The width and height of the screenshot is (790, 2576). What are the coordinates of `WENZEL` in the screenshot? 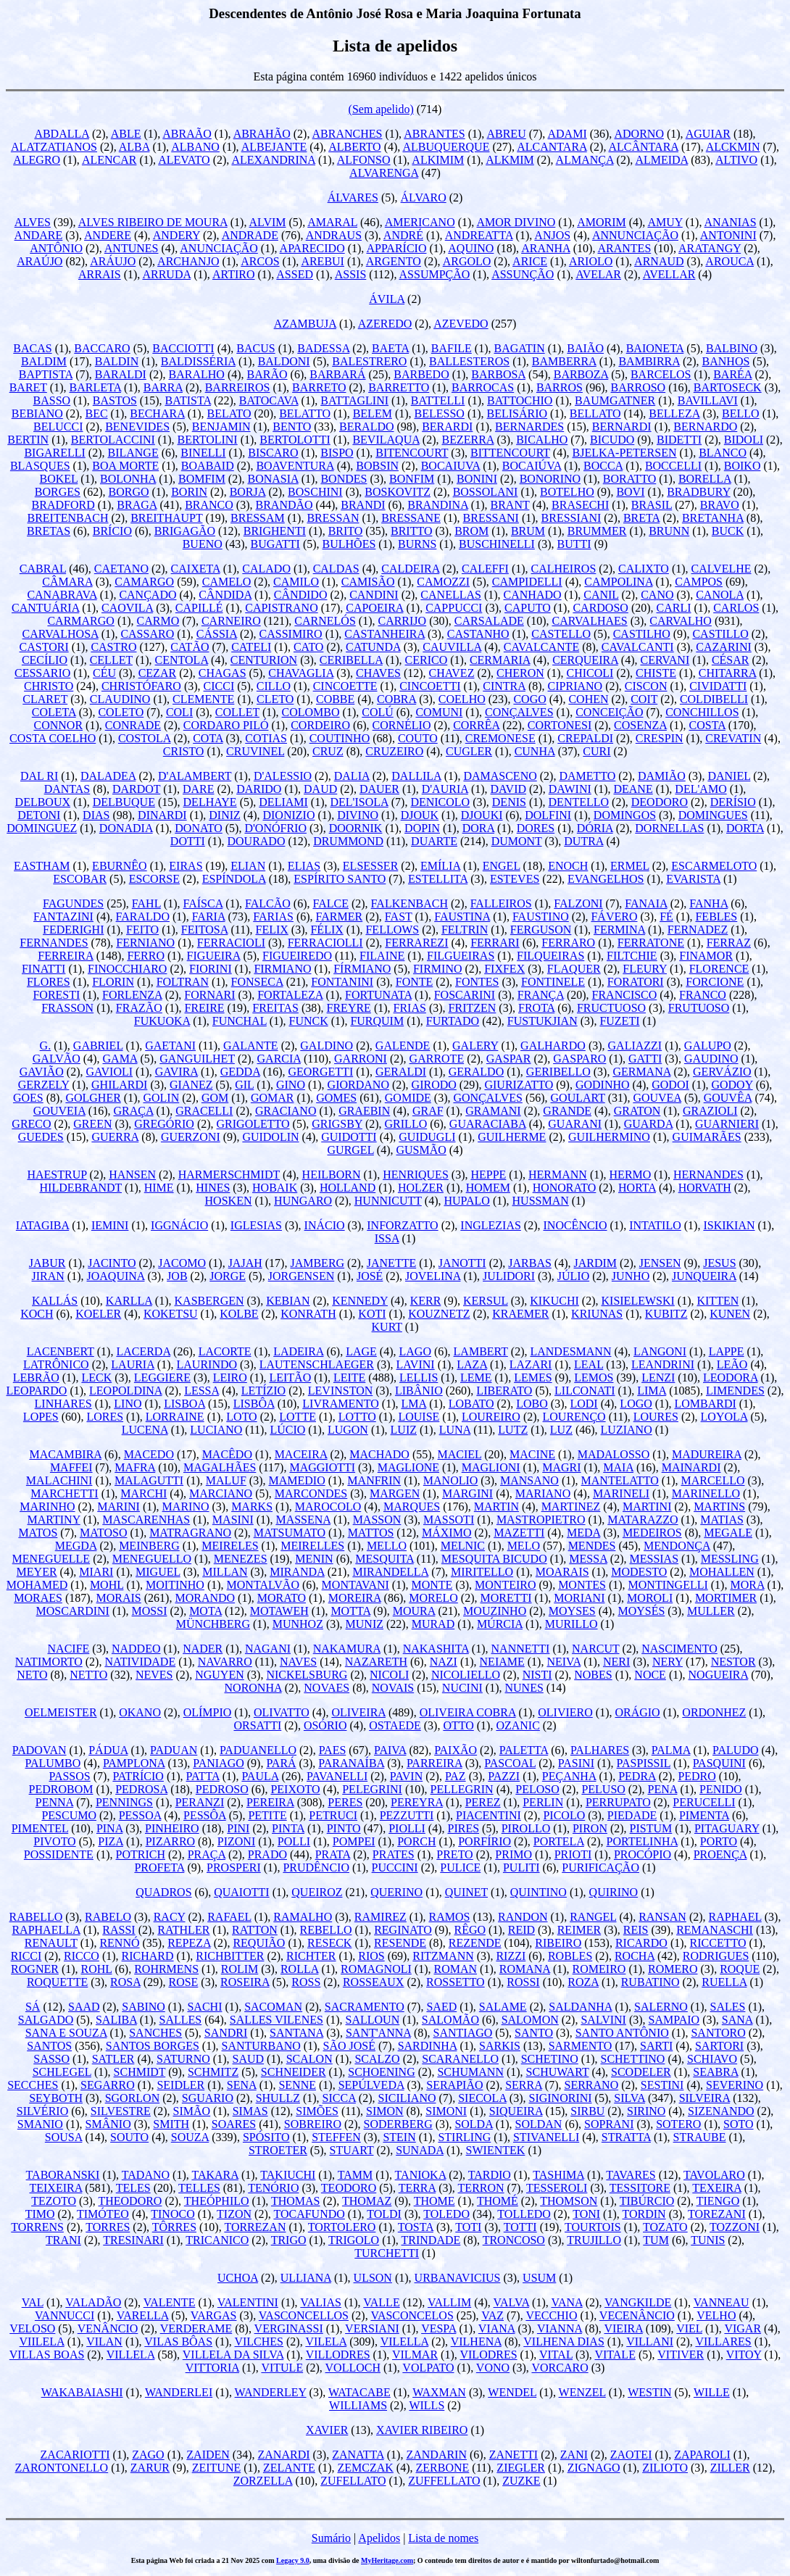 It's located at (582, 2392).